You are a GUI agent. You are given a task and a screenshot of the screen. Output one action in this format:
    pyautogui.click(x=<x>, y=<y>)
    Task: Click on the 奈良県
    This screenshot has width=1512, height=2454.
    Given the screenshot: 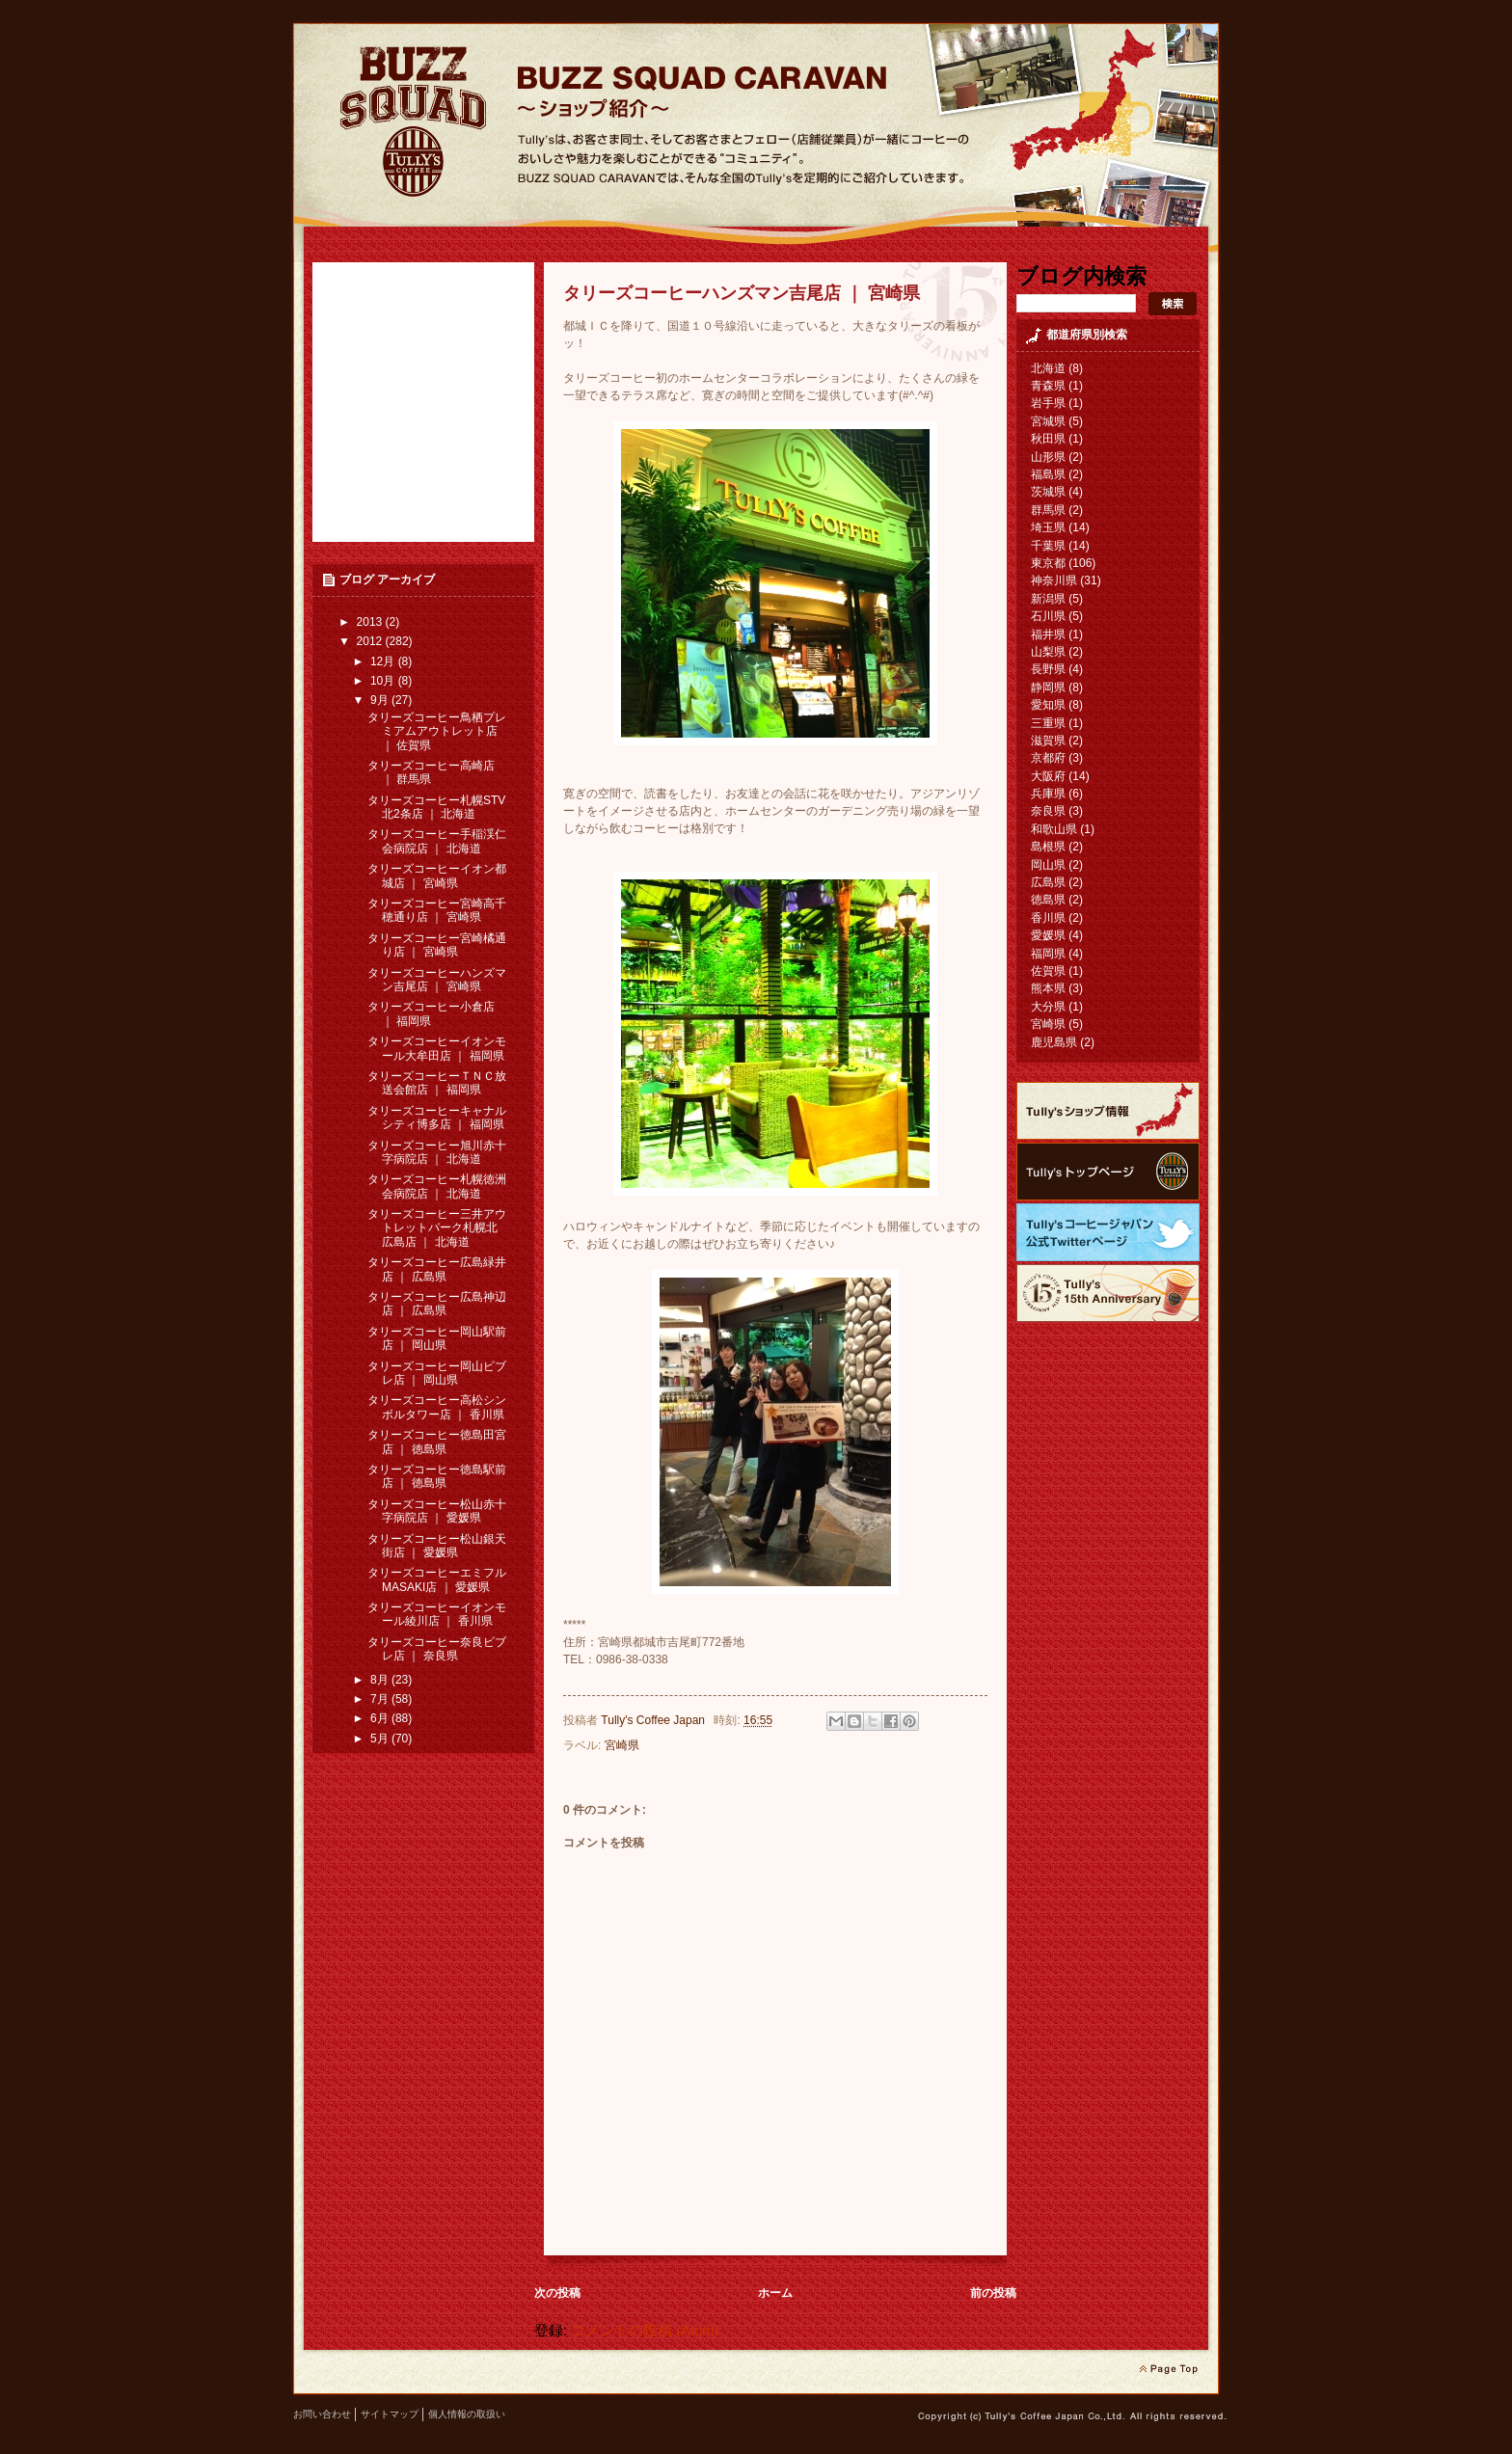 What is the action you would take?
    pyautogui.click(x=1048, y=811)
    